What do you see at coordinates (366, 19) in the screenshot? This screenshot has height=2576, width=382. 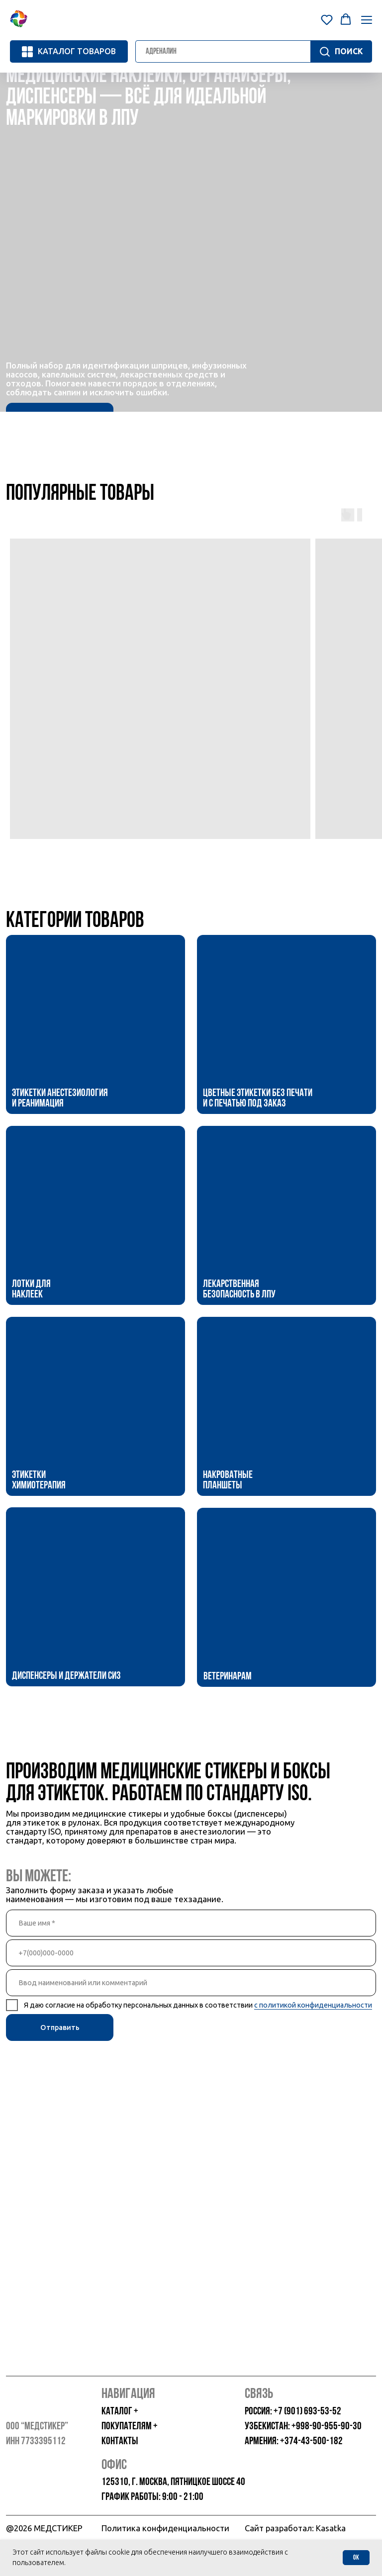 I see `[Навигационное меню]` at bounding box center [366, 19].